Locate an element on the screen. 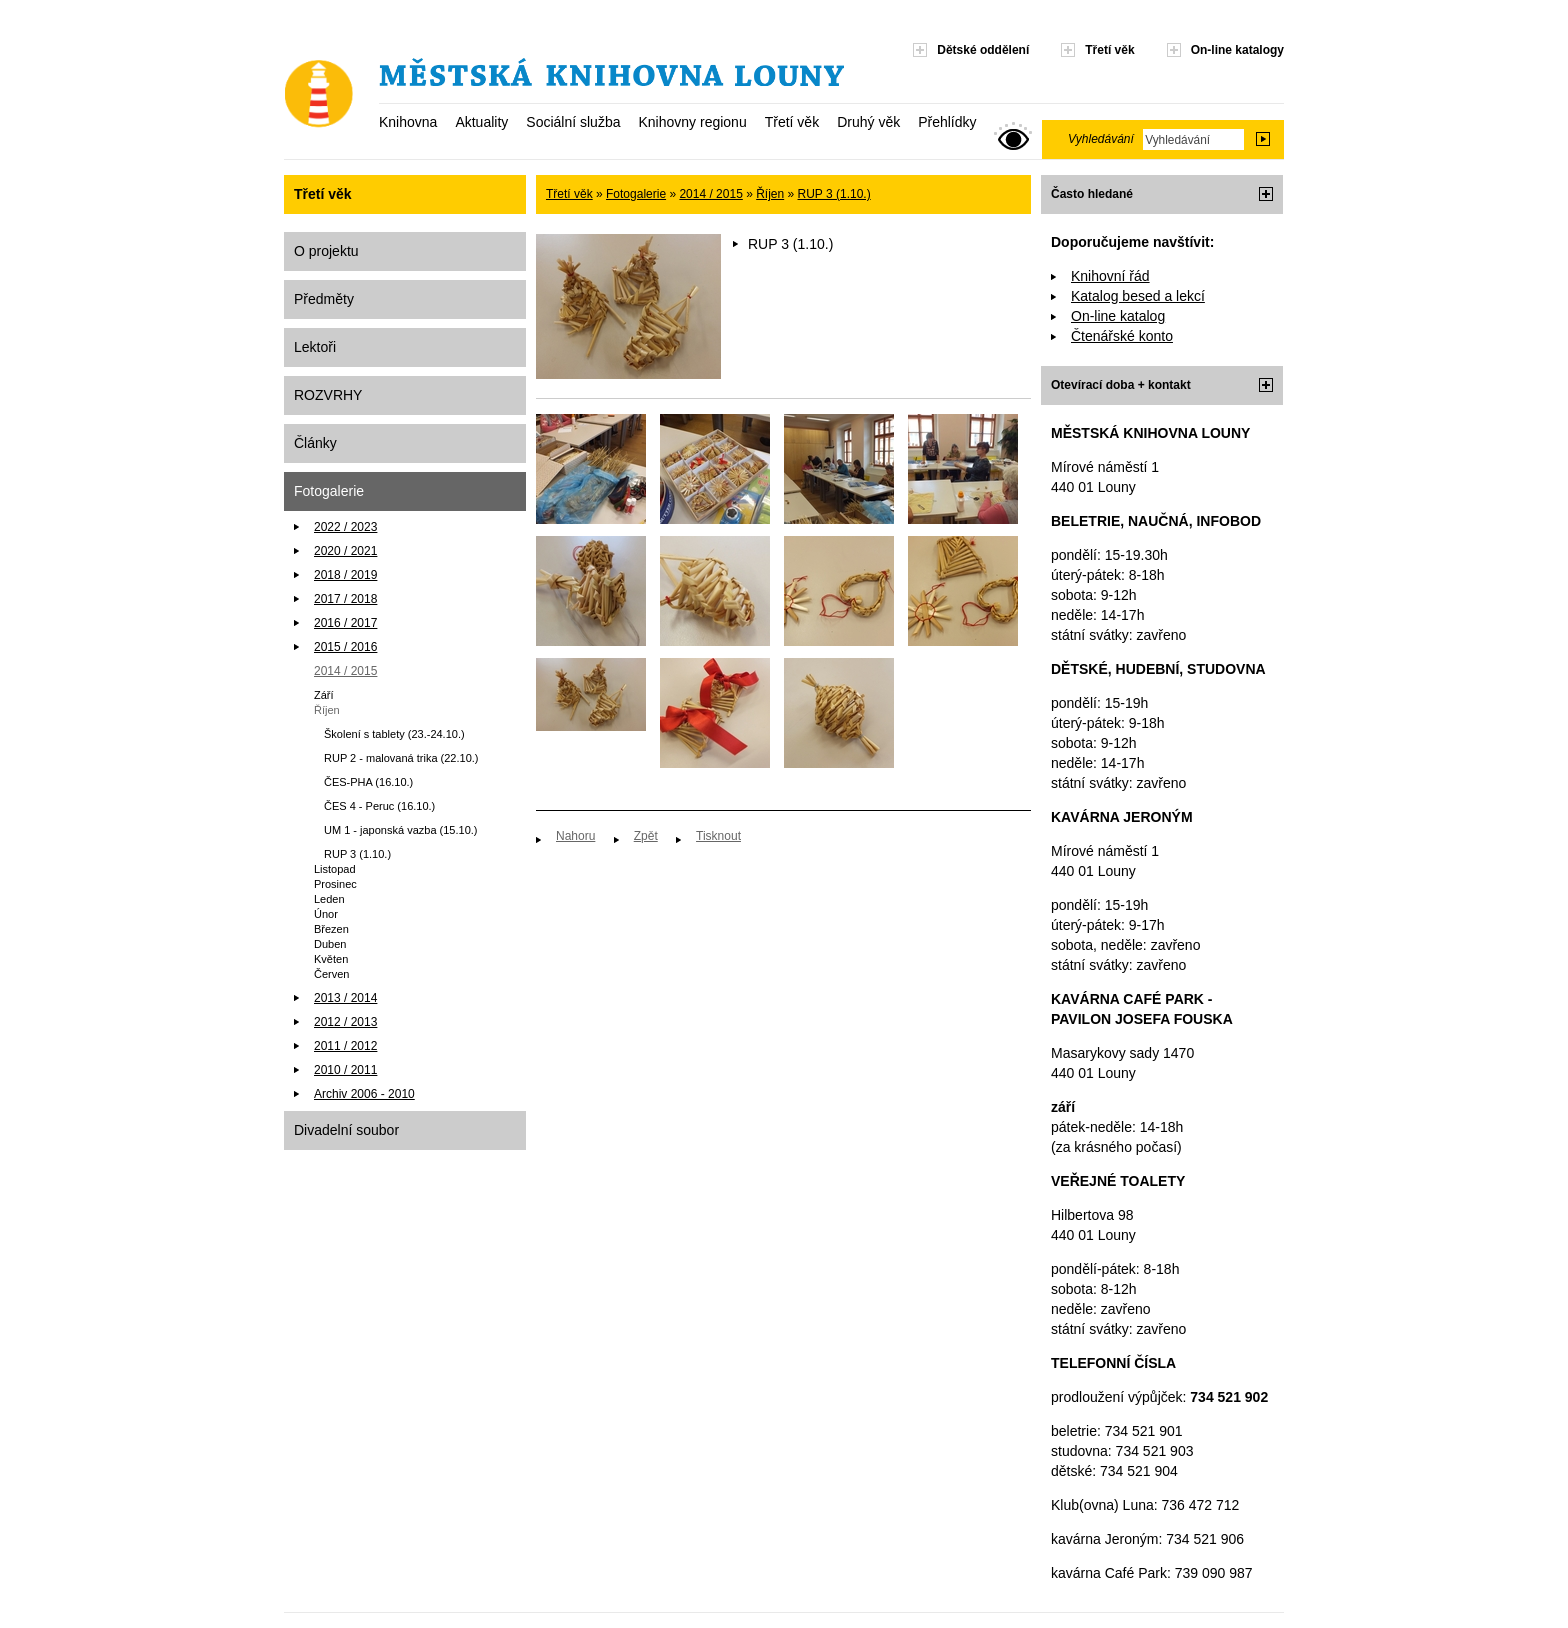  Třetí věk is located at coordinates (792, 122).